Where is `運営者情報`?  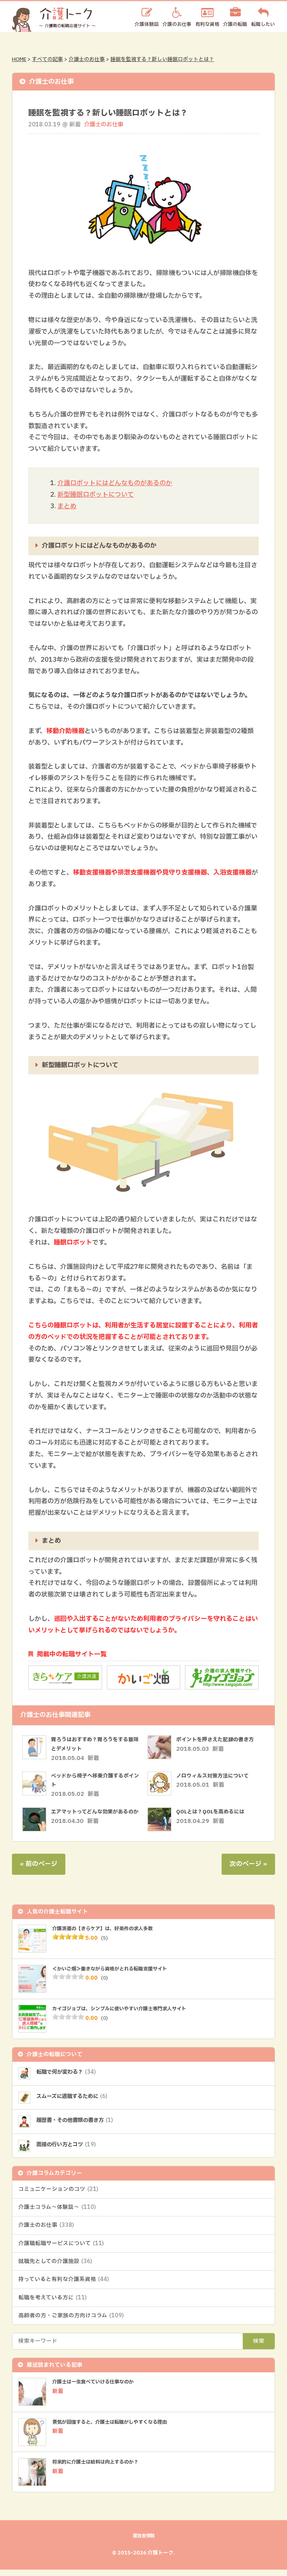 運営者情報 is located at coordinates (143, 2542).